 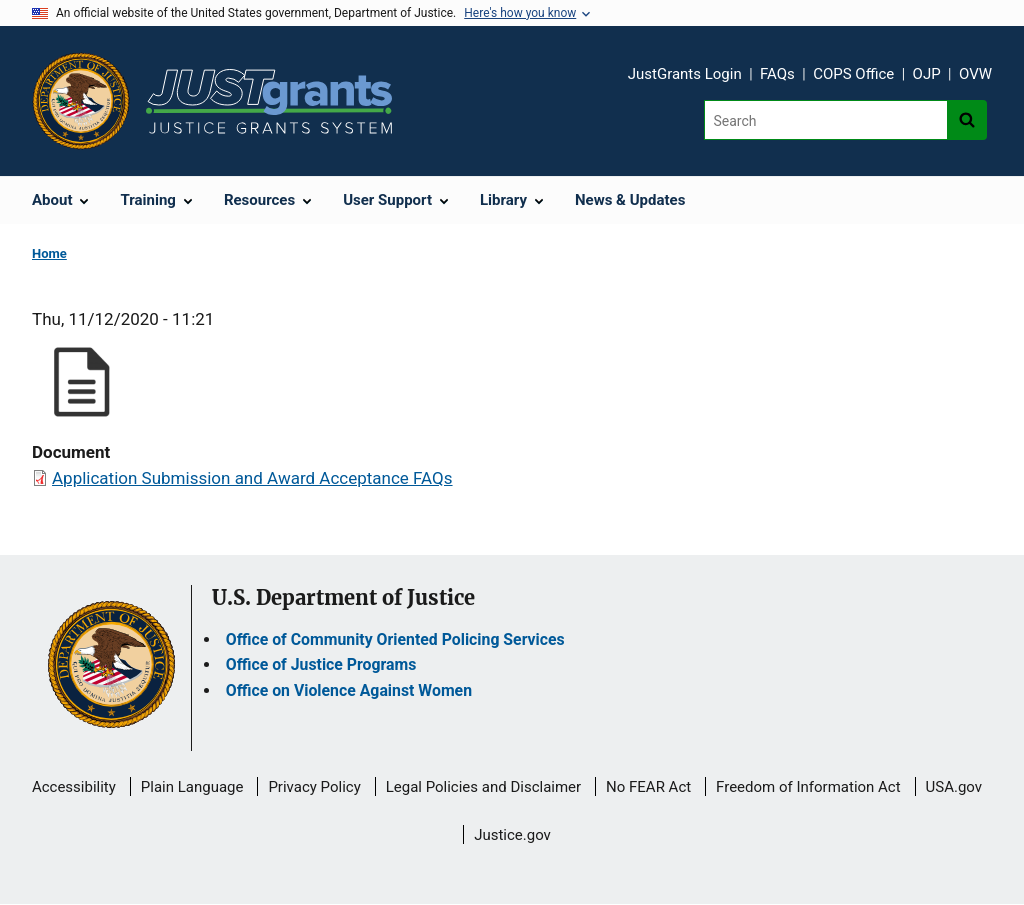 What do you see at coordinates (74, 787) in the screenshot?
I see `Accessibility` at bounding box center [74, 787].